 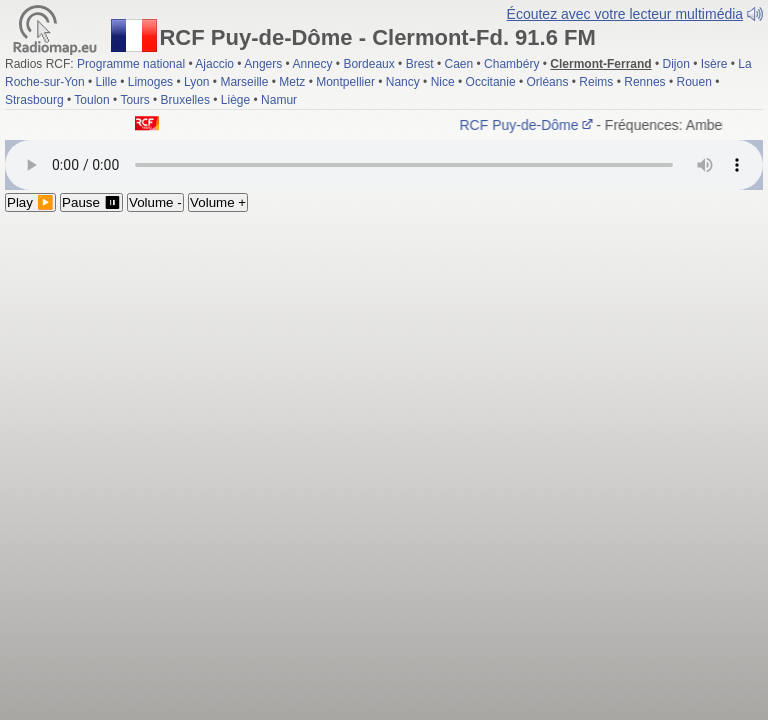 What do you see at coordinates (403, 82) in the screenshot?
I see `Nancy` at bounding box center [403, 82].